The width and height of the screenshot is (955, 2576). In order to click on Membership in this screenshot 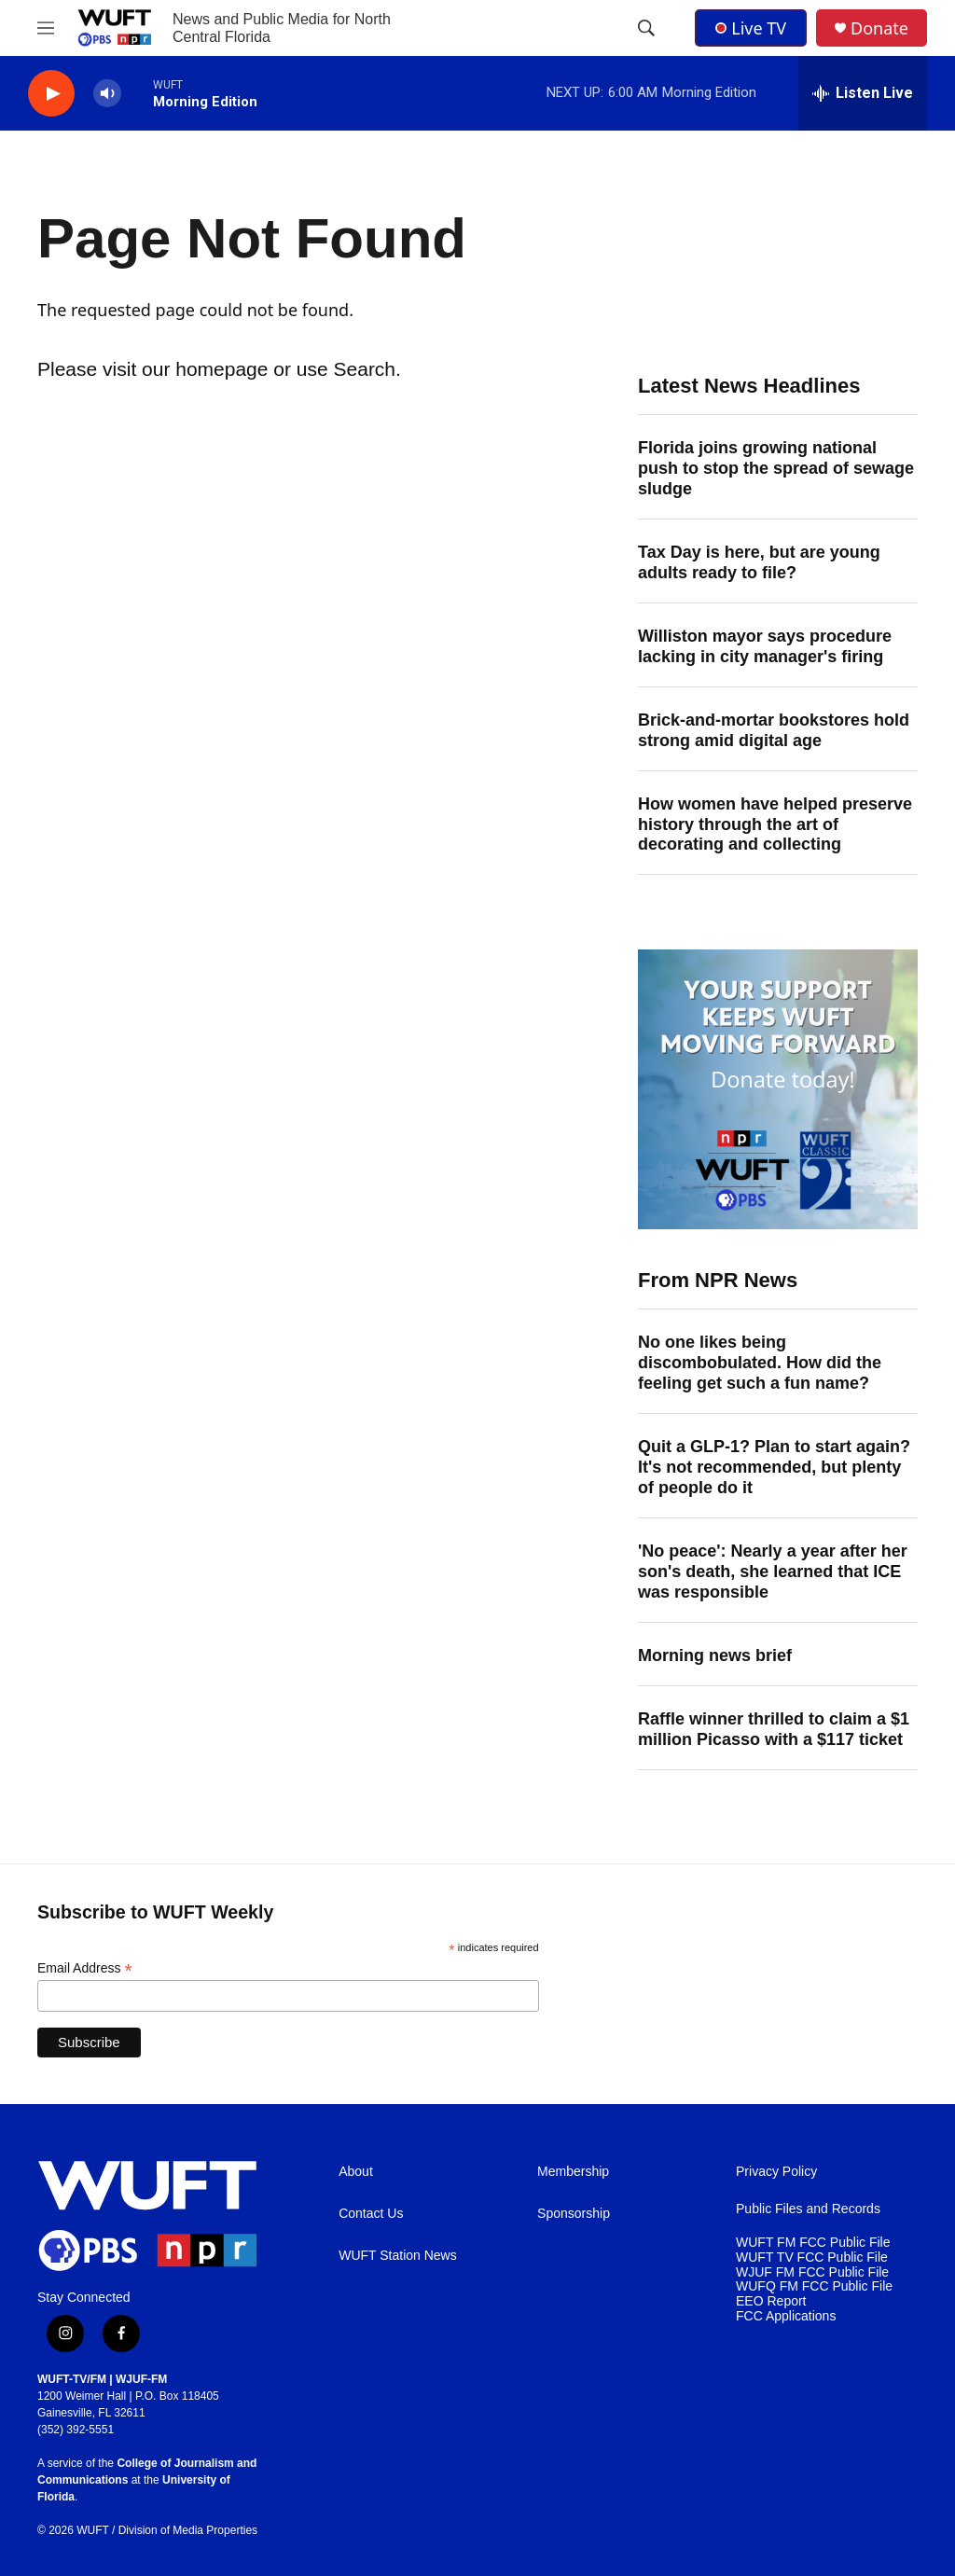, I will do `click(573, 2172)`.